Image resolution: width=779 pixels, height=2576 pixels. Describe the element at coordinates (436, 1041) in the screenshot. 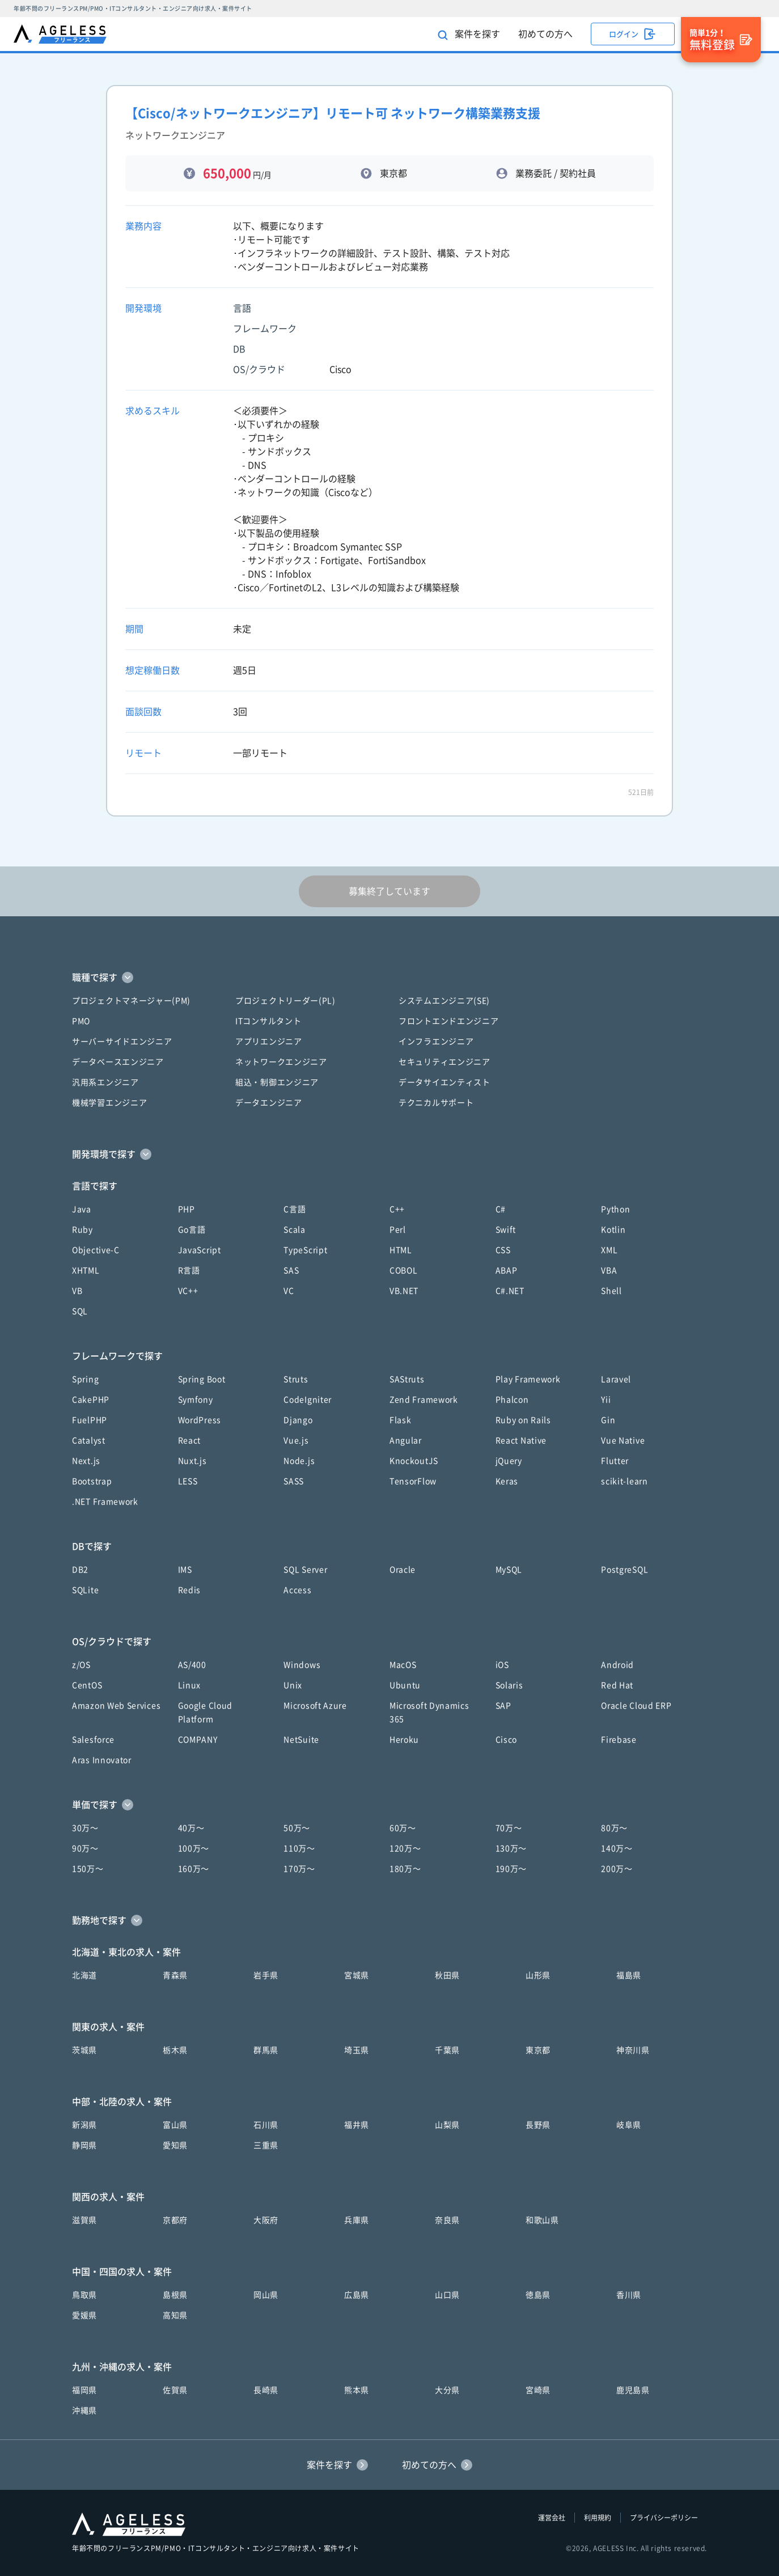

I see `インフラエンジニア` at that location.